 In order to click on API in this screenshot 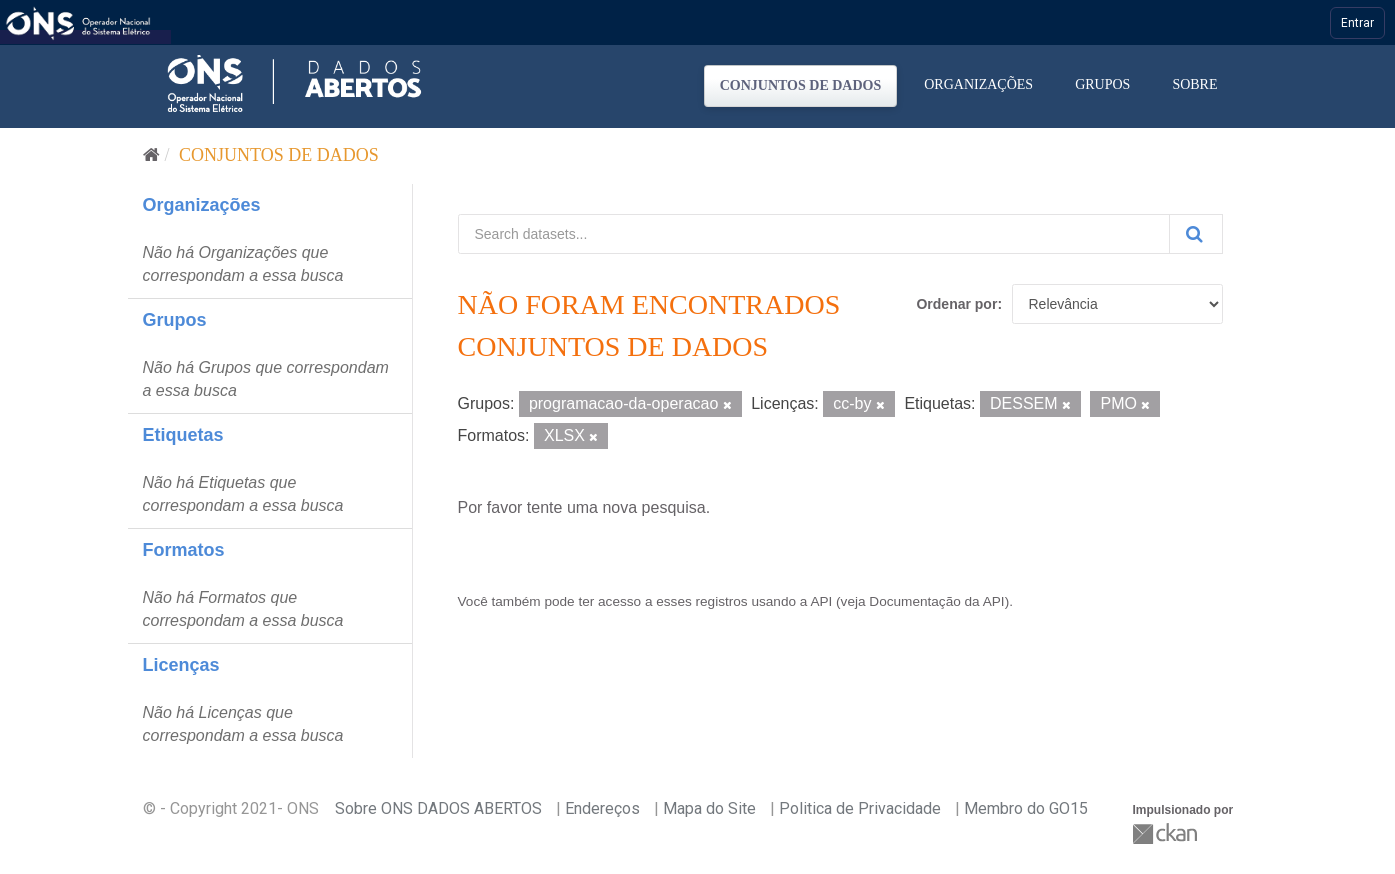, I will do `click(821, 601)`.